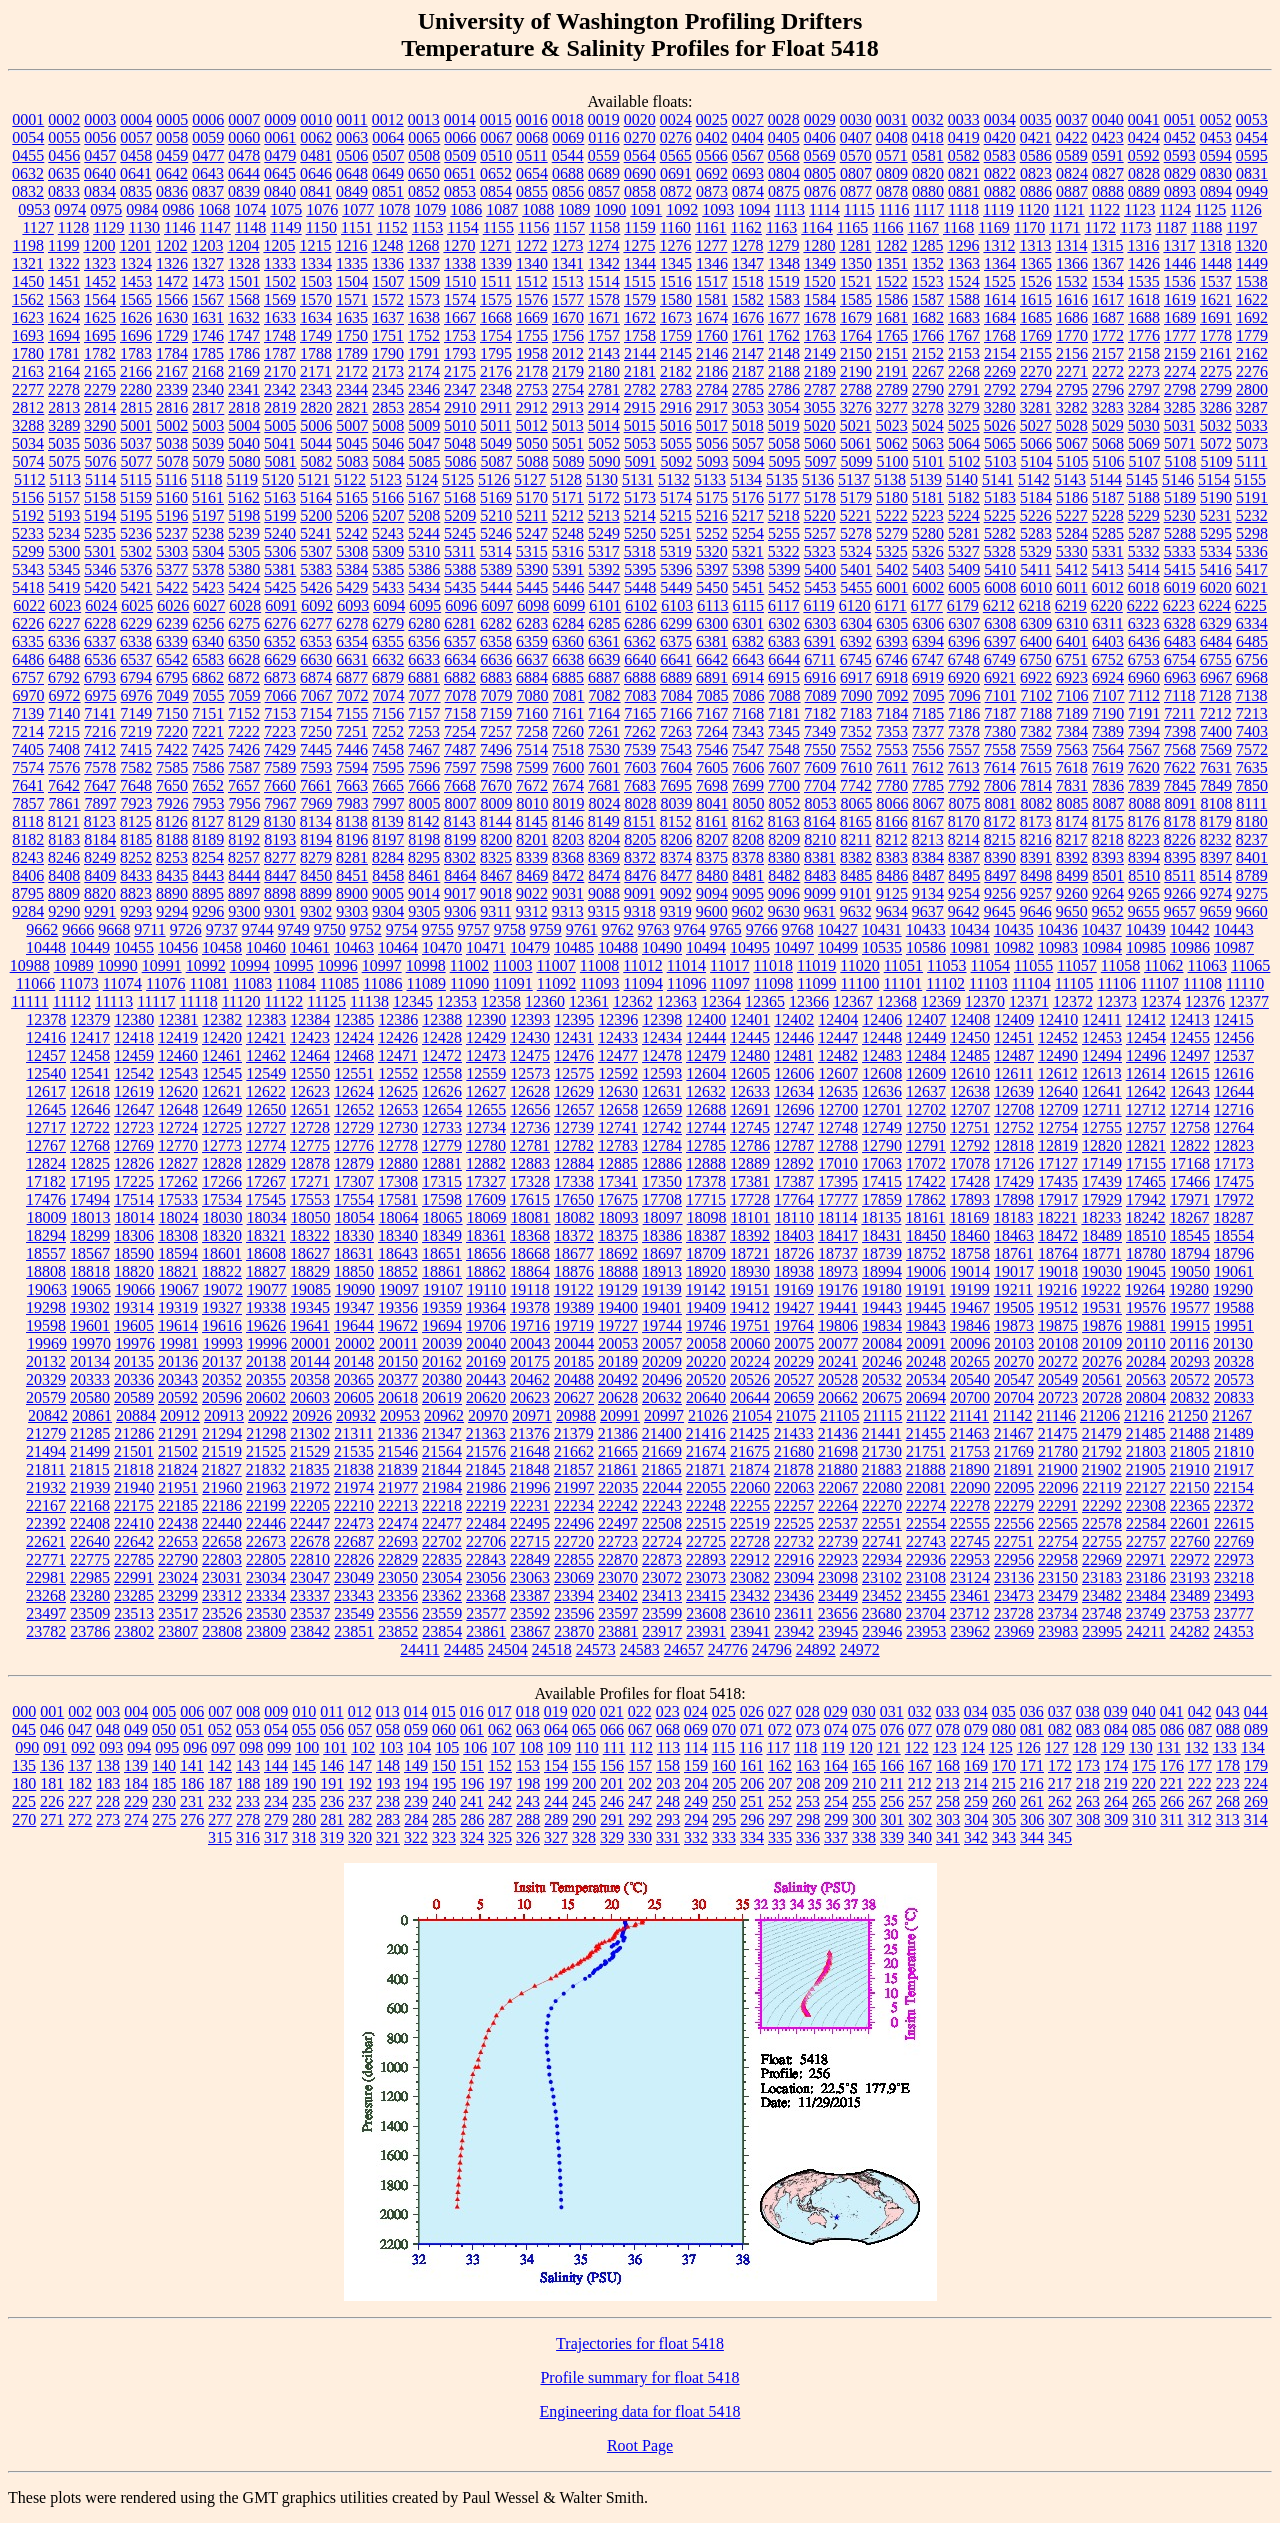 The width and height of the screenshot is (1280, 2523). I want to click on 17262, so click(178, 1181).